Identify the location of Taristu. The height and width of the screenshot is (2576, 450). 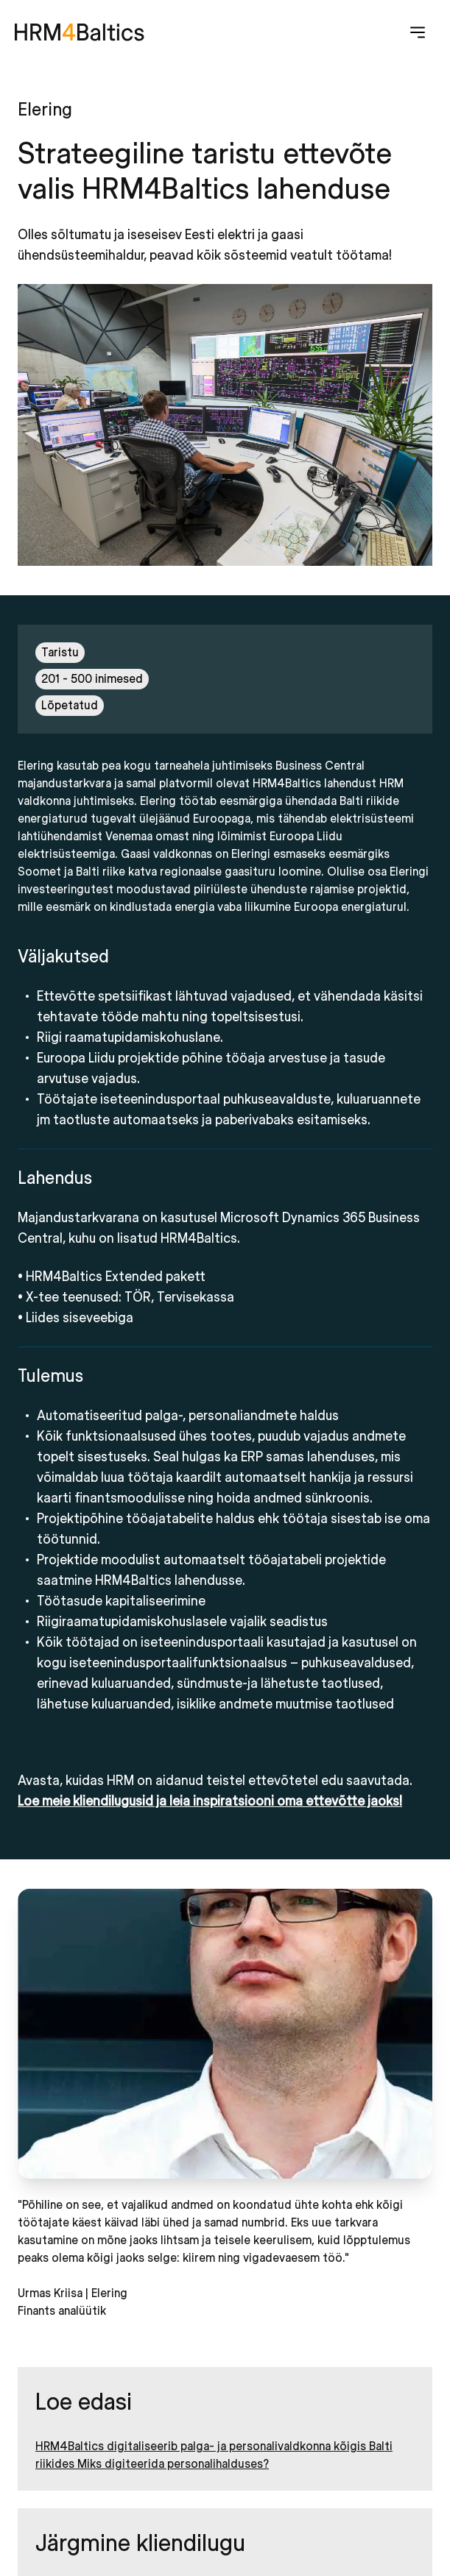
(60, 652).